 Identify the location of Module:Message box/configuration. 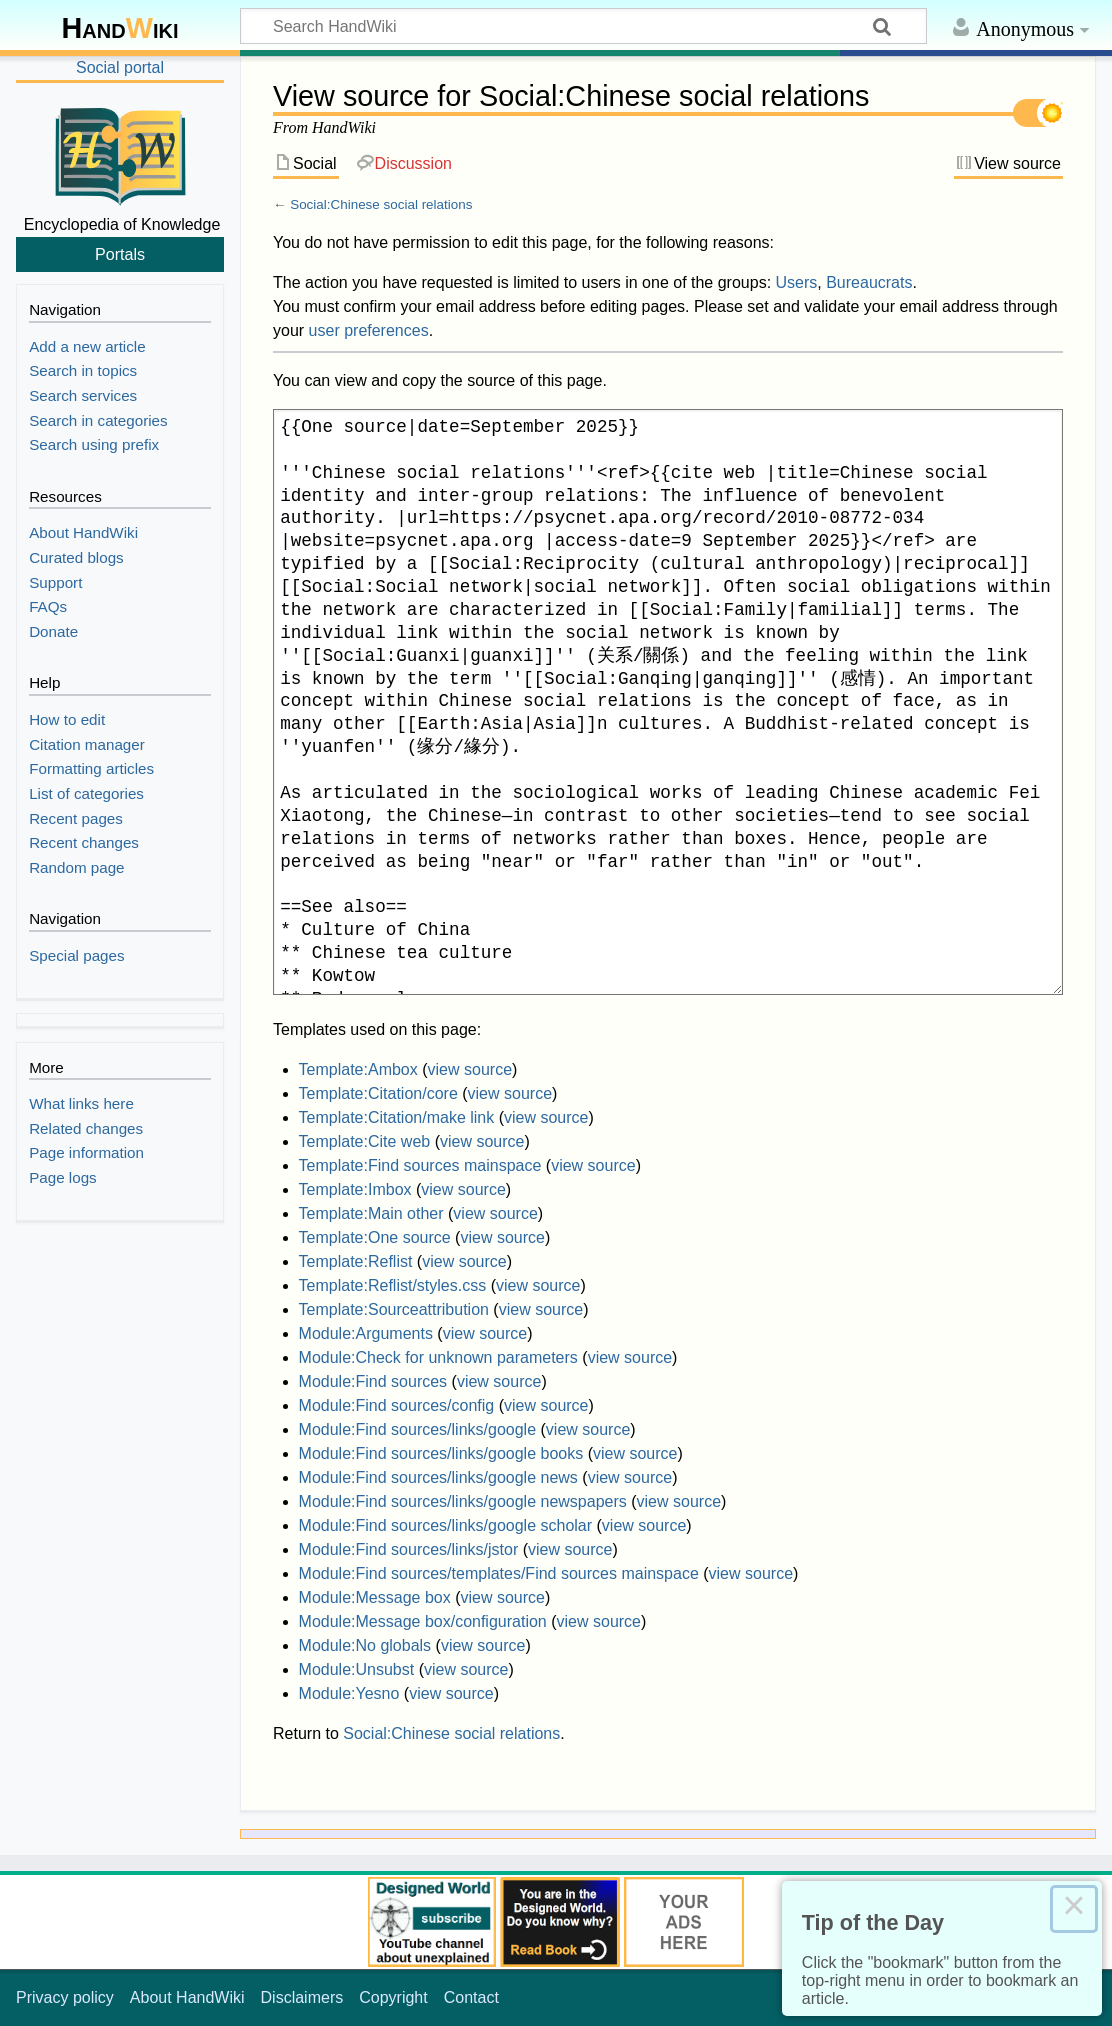
(423, 1621).